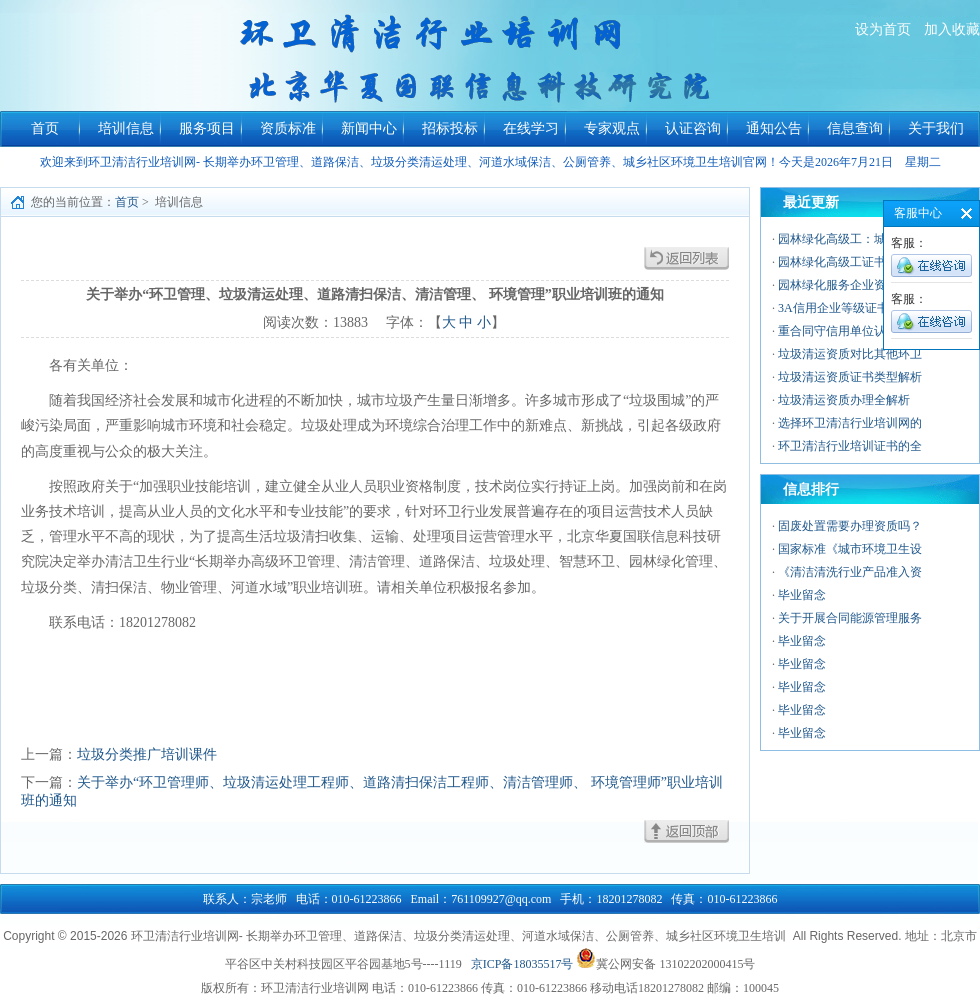  I want to click on 垃圾清运资质办理全解析, so click(844, 400).